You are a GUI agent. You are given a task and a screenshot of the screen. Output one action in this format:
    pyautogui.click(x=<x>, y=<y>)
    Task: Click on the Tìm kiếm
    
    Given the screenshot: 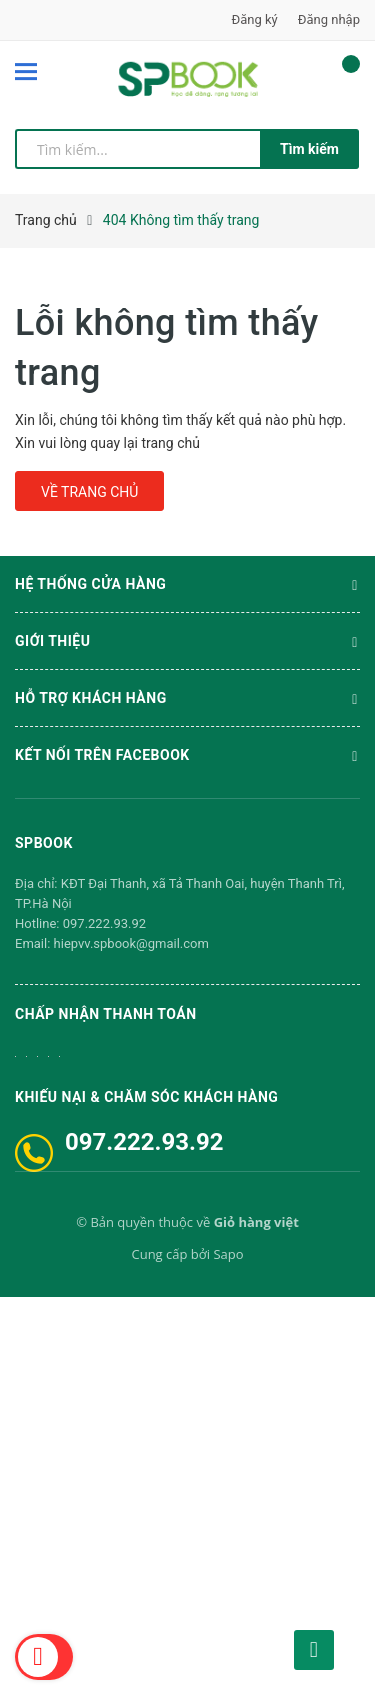 What is the action you would take?
    pyautogui.click(x=309, y=149)
    